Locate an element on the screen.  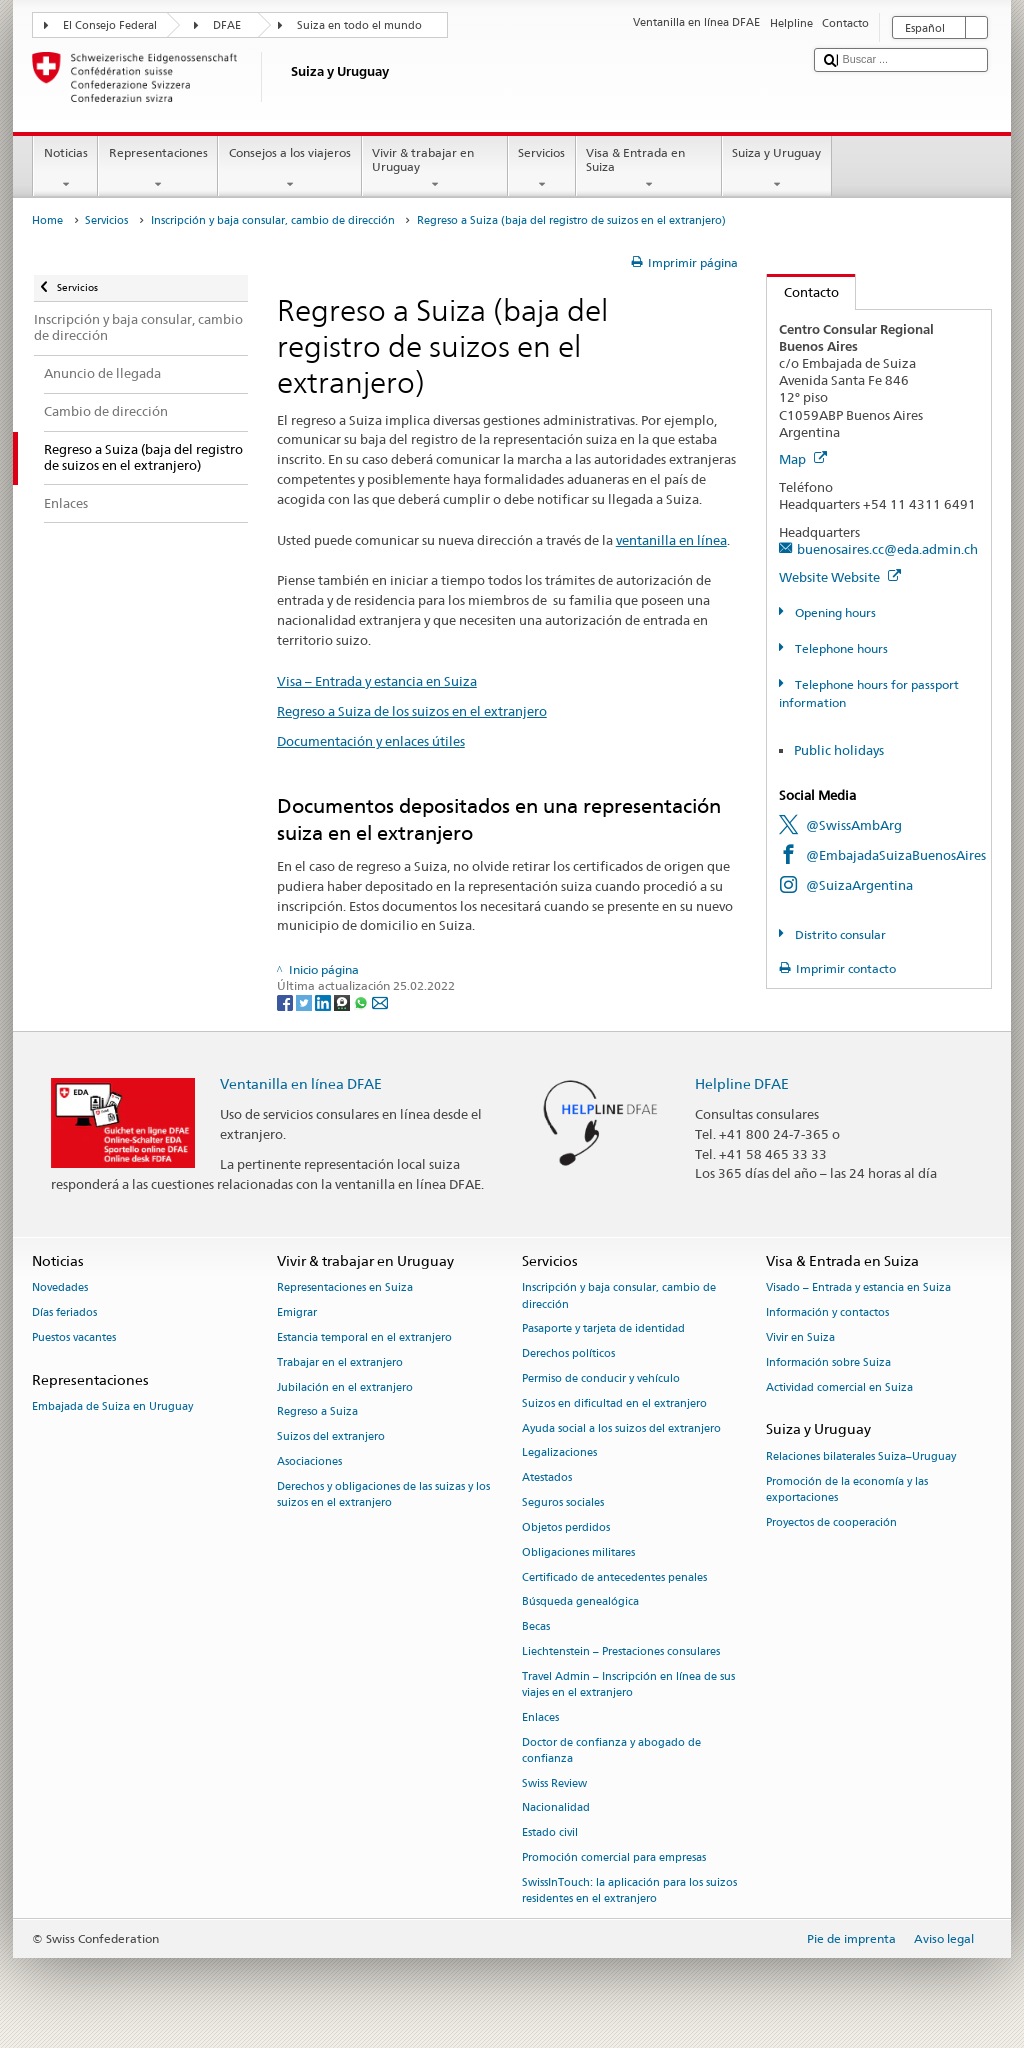
Enlaces is located at coordinates (540, 1717).